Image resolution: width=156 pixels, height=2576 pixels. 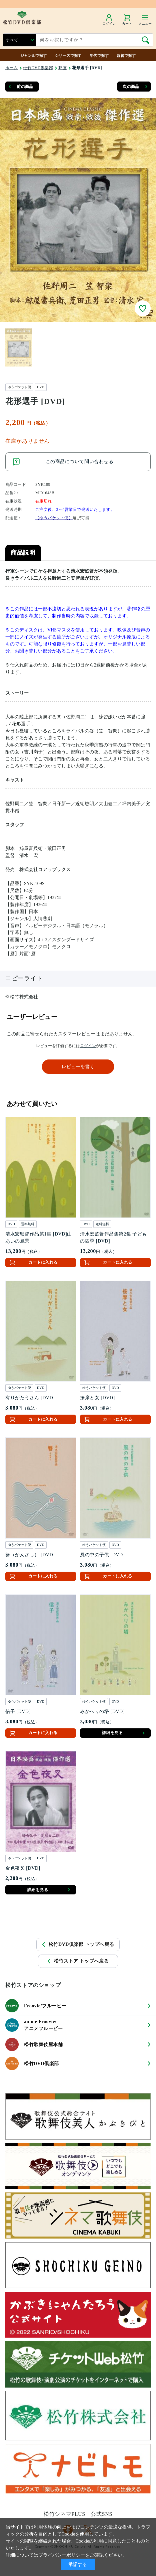 I want to click on ログイン, so click(x=88, y=1045).